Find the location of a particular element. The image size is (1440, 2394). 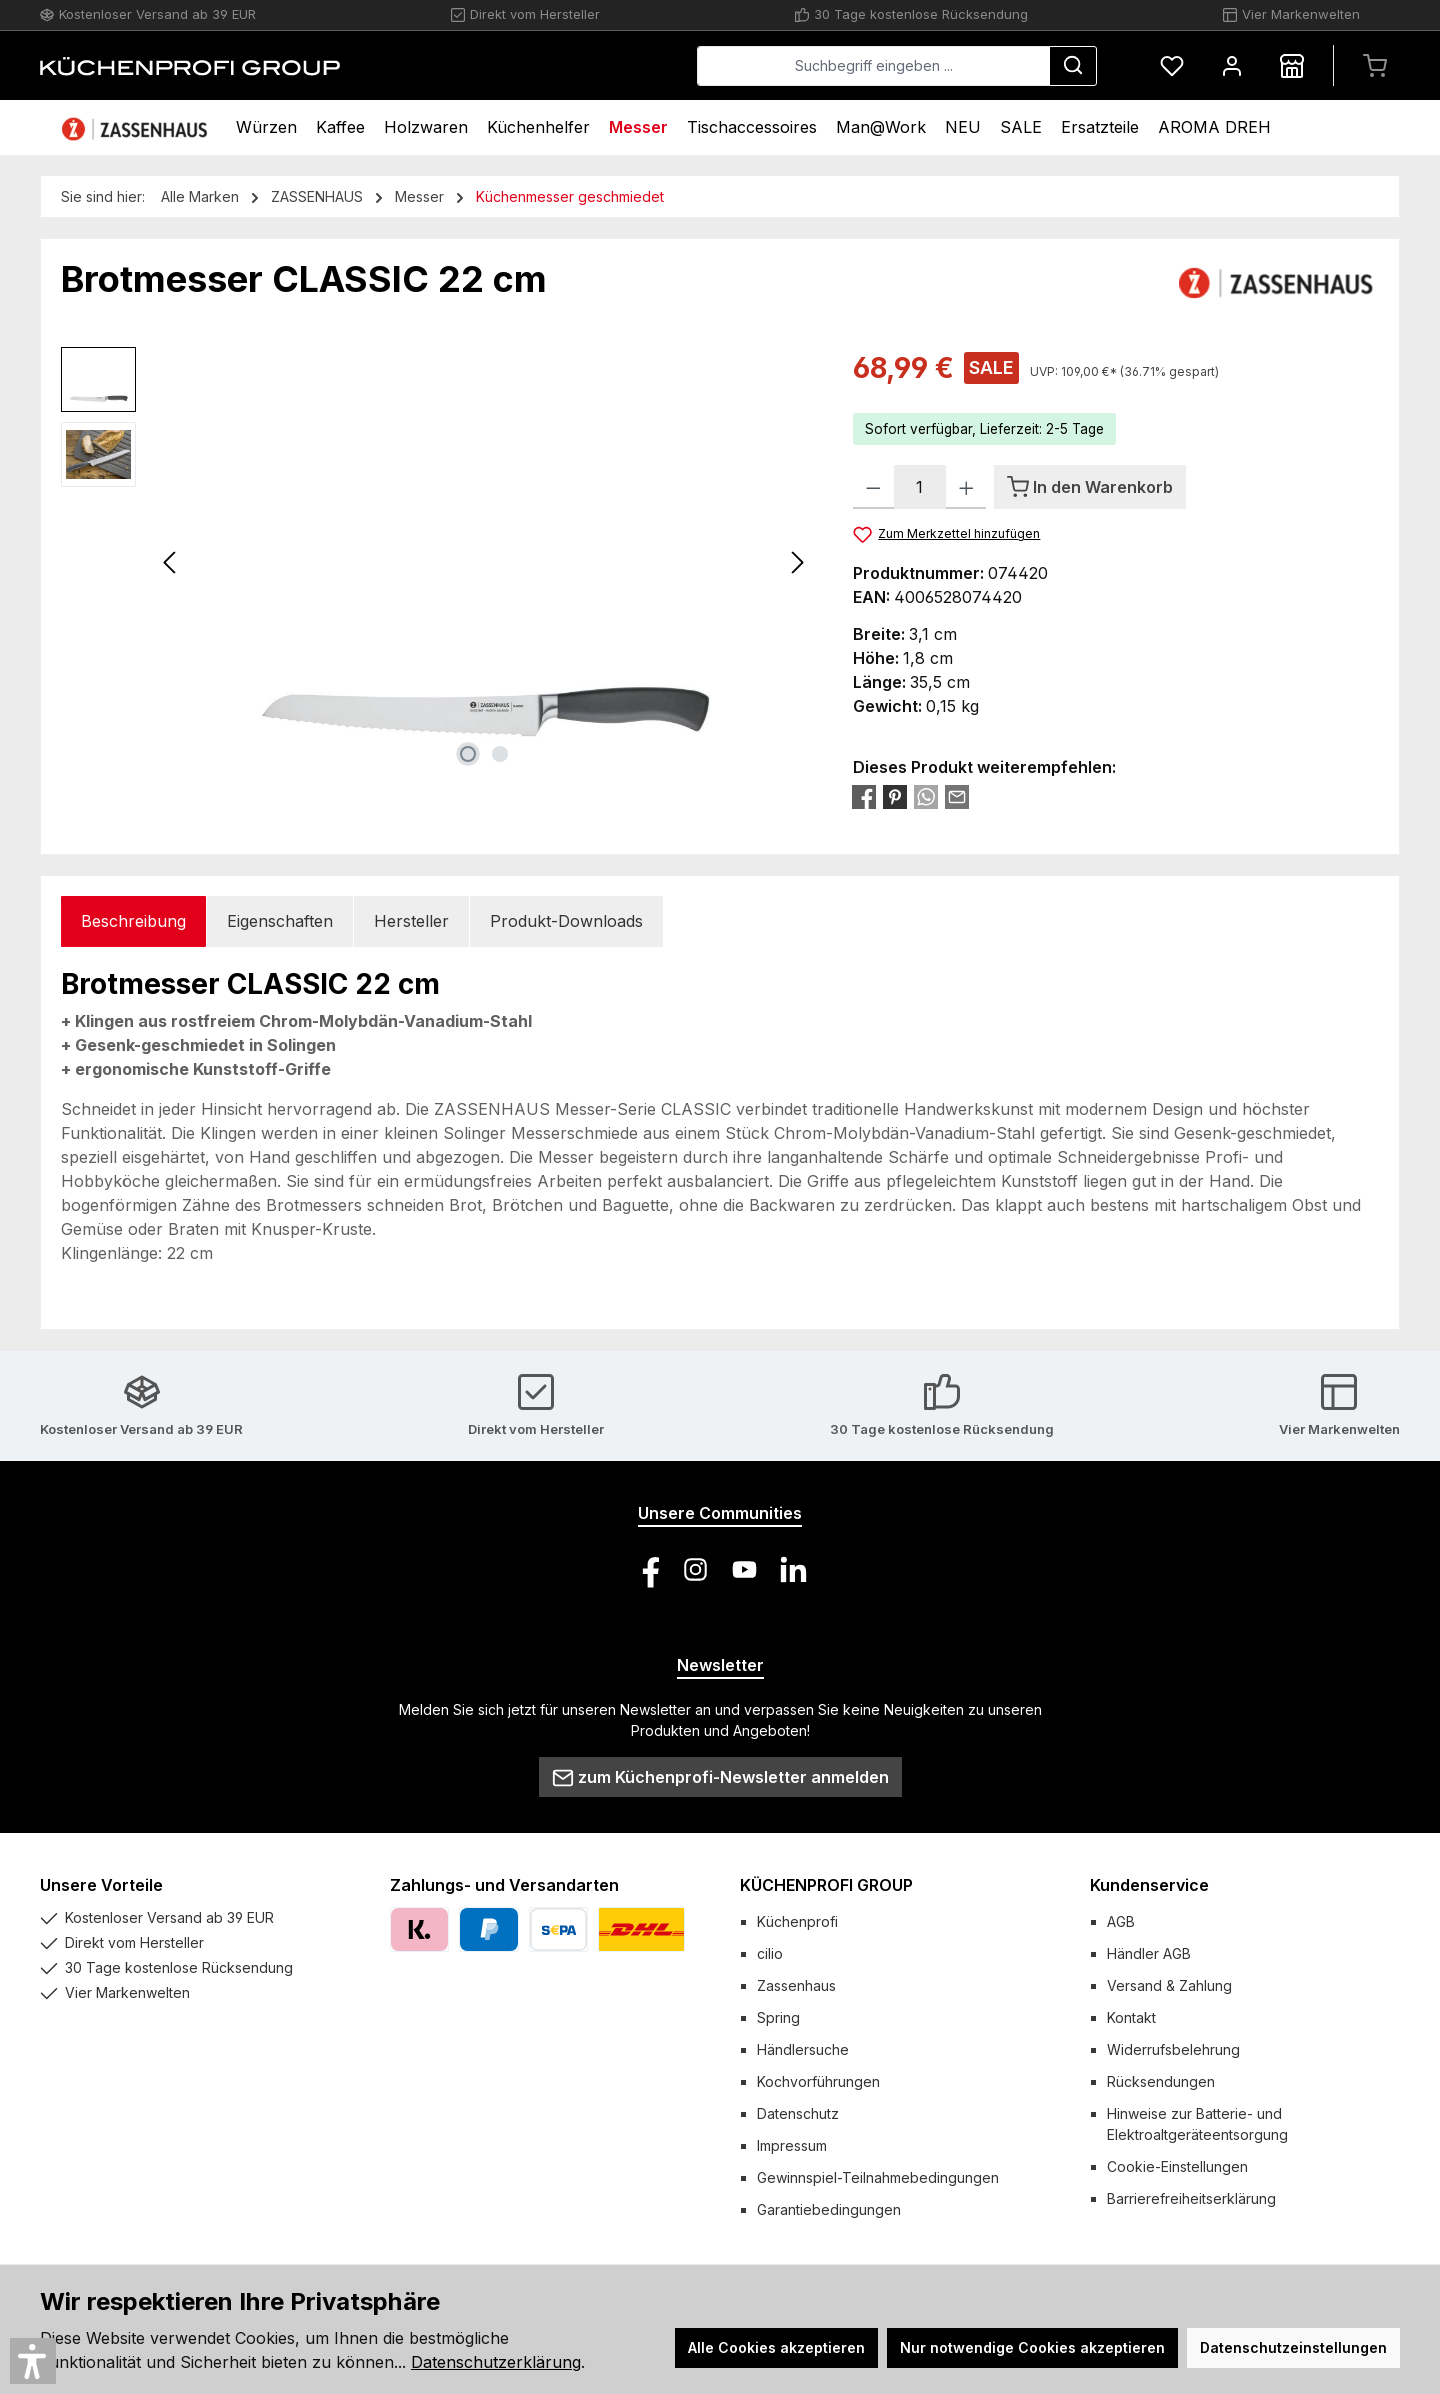

AGB is located at coordinates (1121, 1921).